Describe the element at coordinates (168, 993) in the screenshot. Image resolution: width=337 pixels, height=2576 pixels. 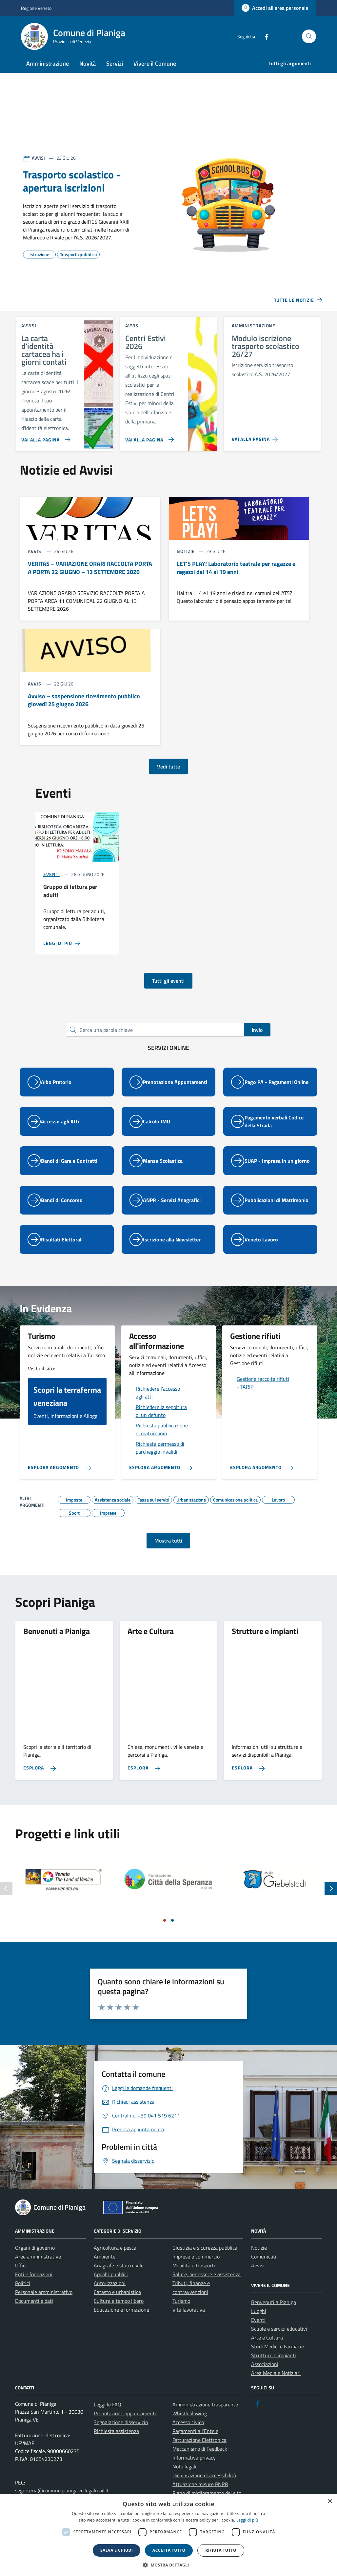
I see `Tutti gli eventi [link]` at that location.